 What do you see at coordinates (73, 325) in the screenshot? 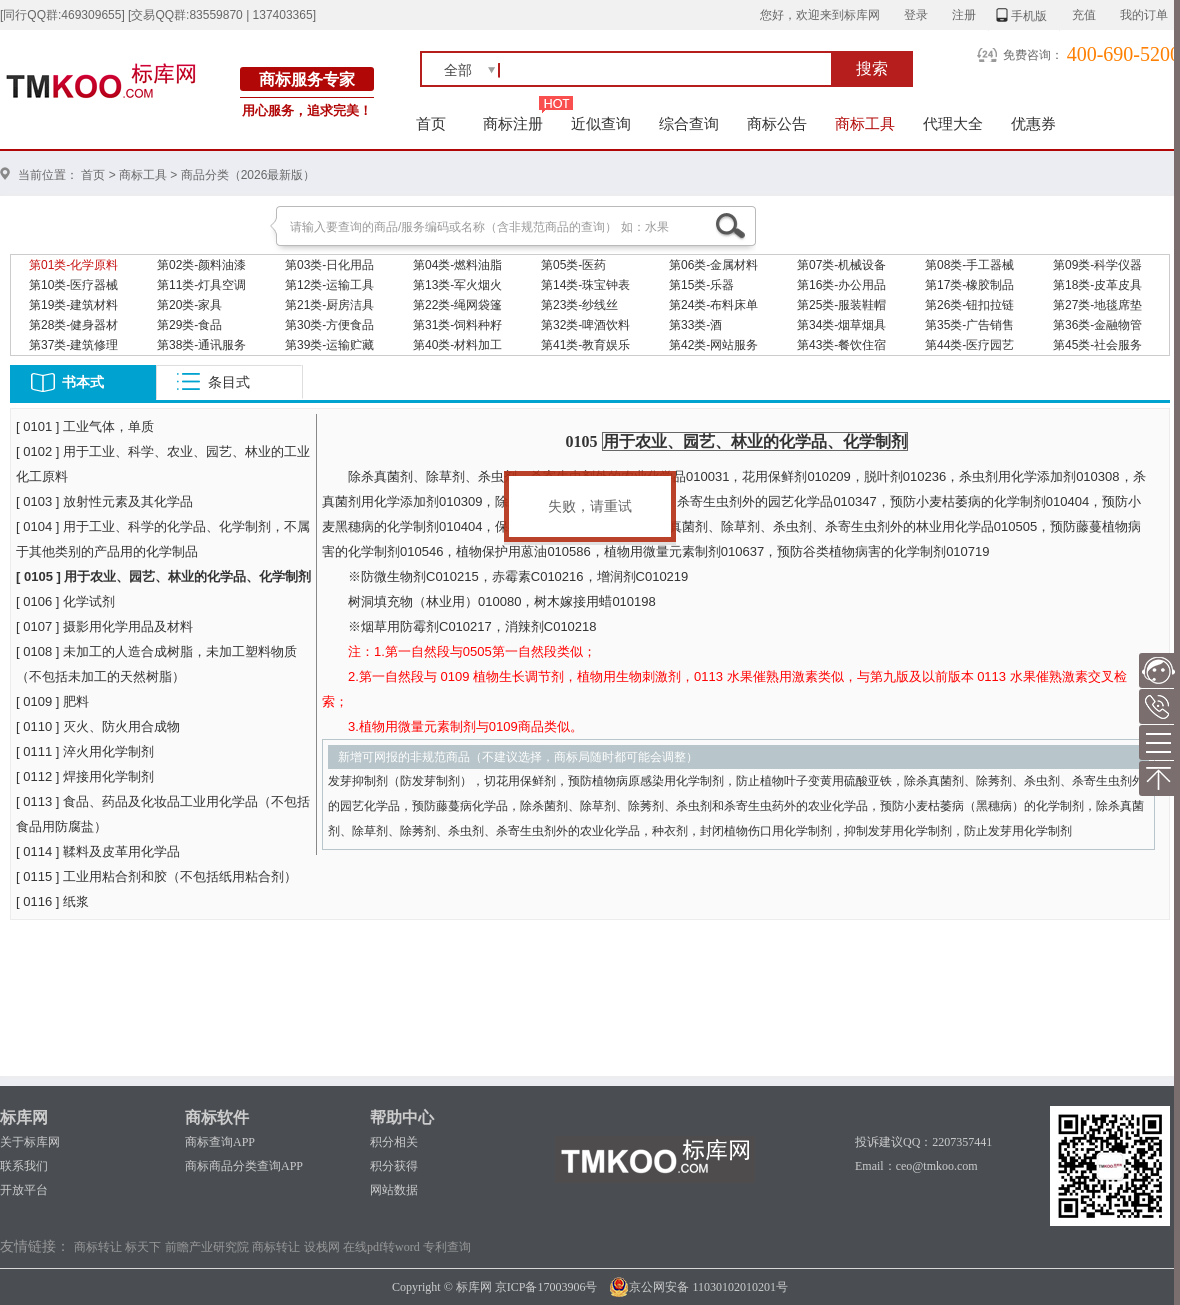
I see `第28类-健身器材` at bounding box center [73, 325].